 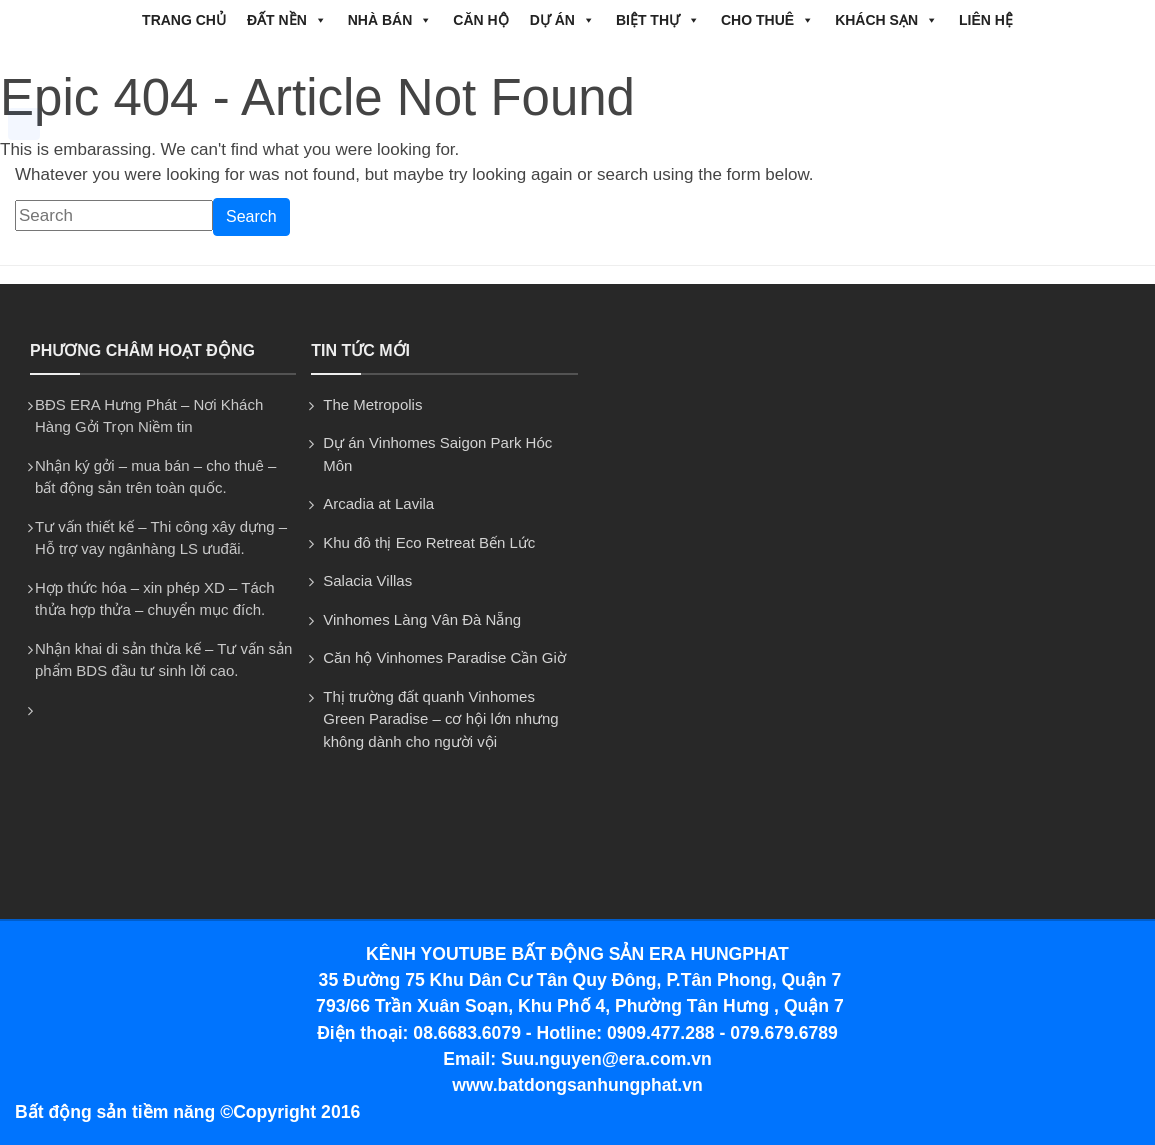 What do you see at coordinates (378, 503) in the screenshot?
I see `Arcadia at Lavila` at bounding box center [378, 503].